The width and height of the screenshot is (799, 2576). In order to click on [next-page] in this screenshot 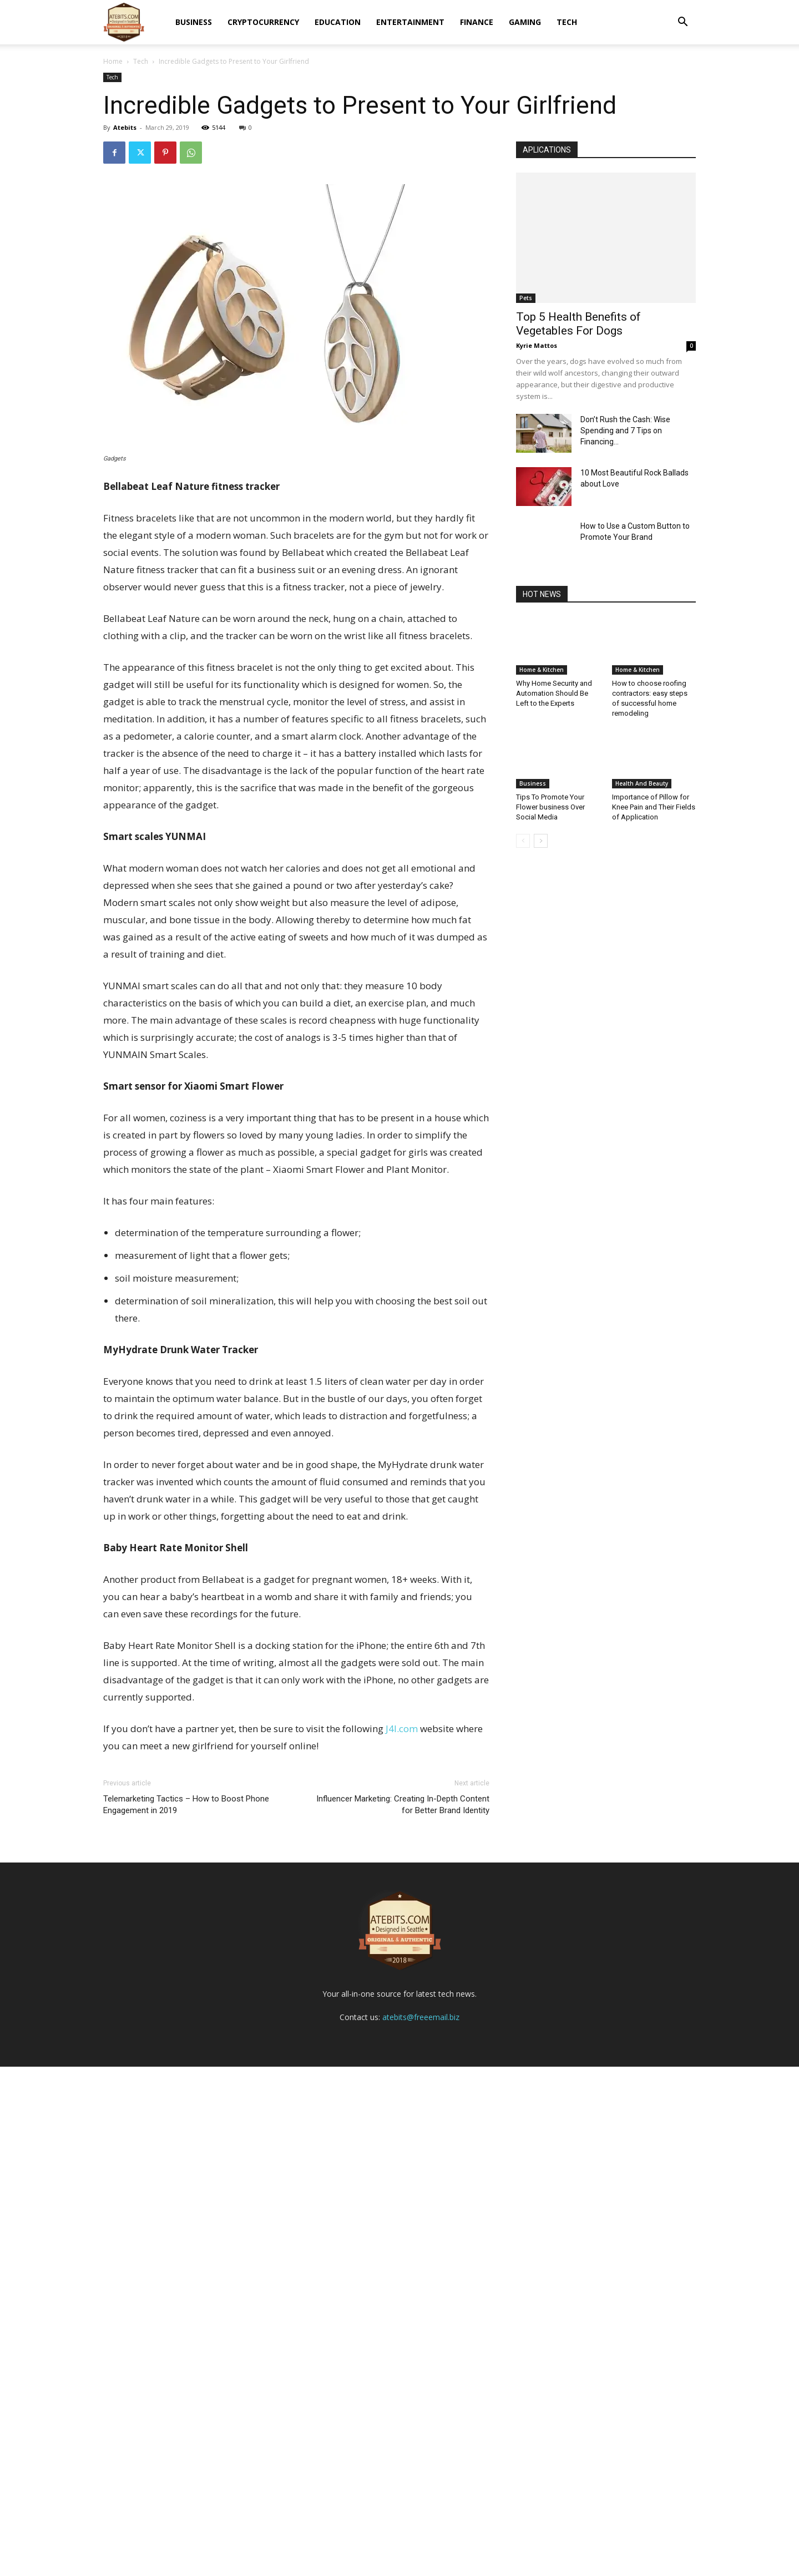, I will do `click(541, 841)`.